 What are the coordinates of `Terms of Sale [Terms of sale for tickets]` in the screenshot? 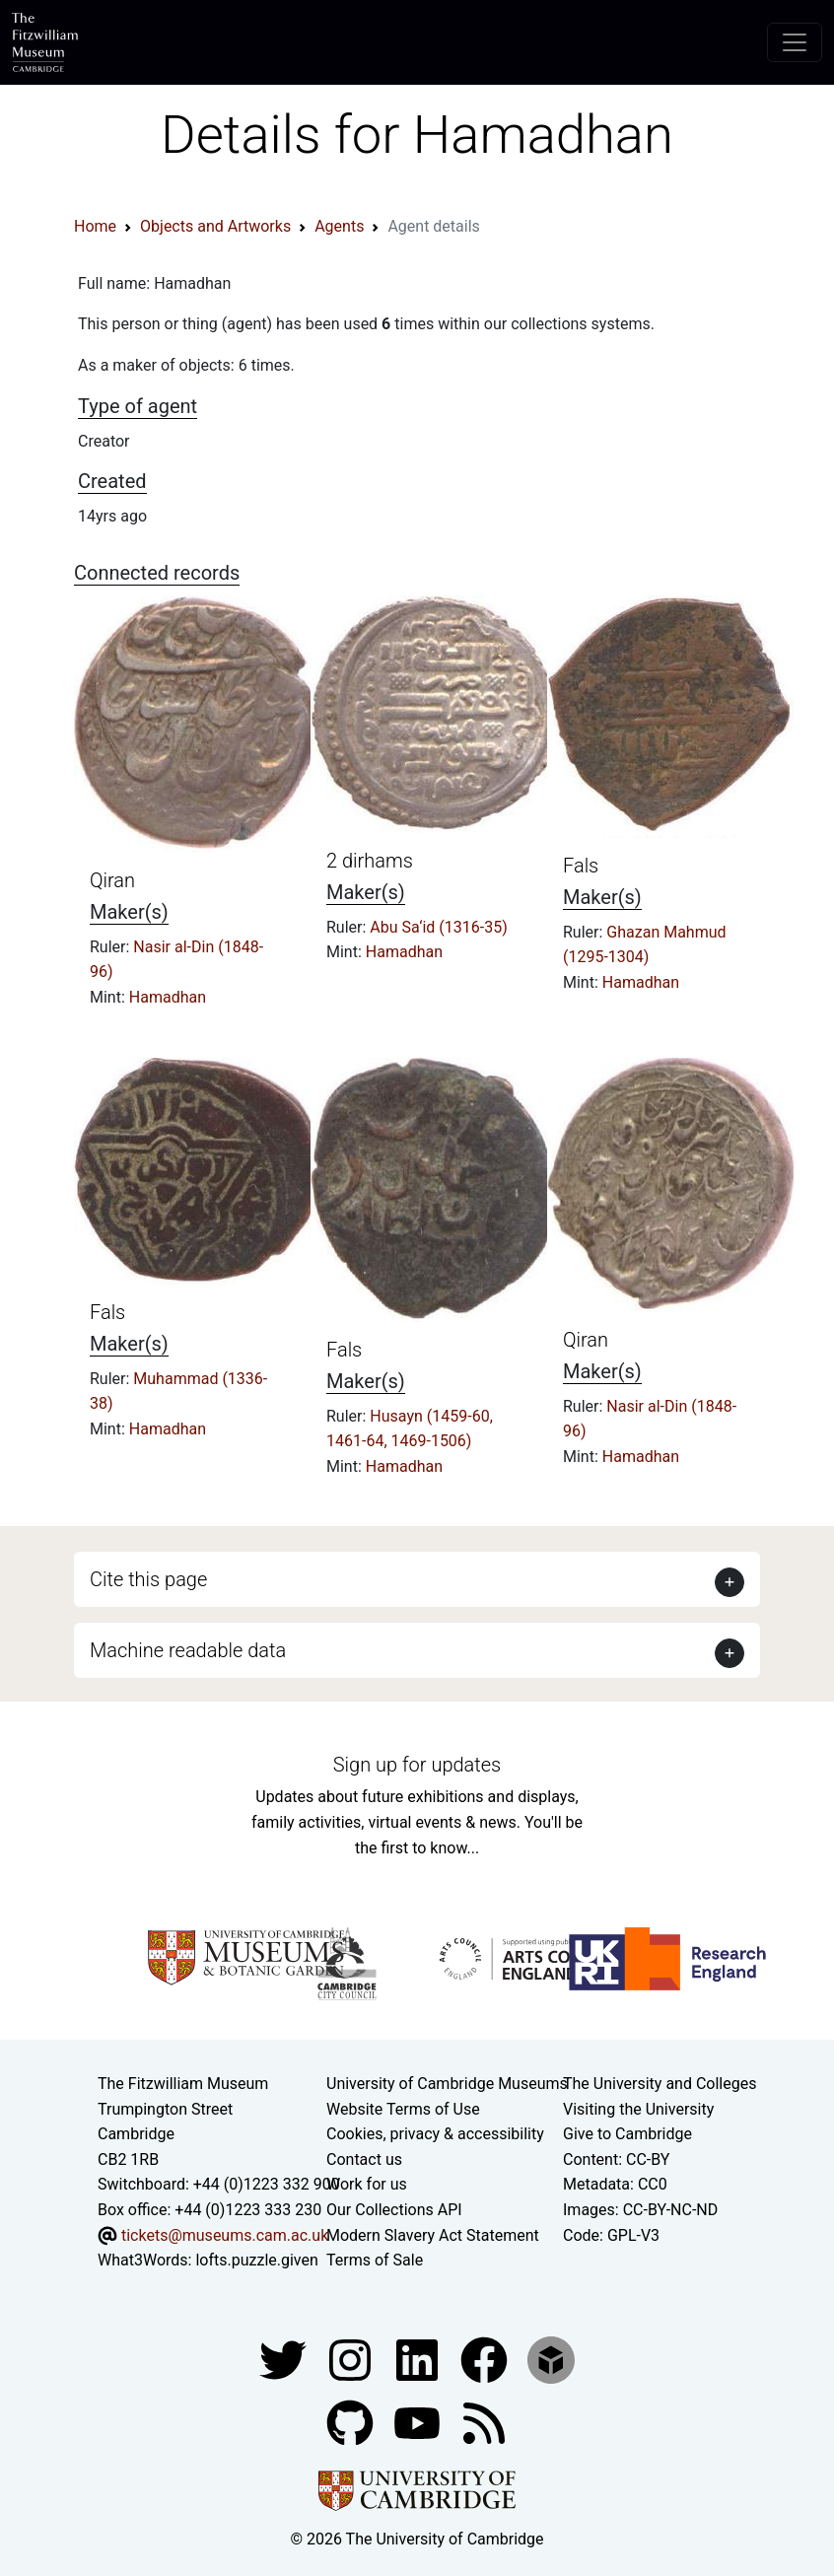 It's located at (374, 2260).